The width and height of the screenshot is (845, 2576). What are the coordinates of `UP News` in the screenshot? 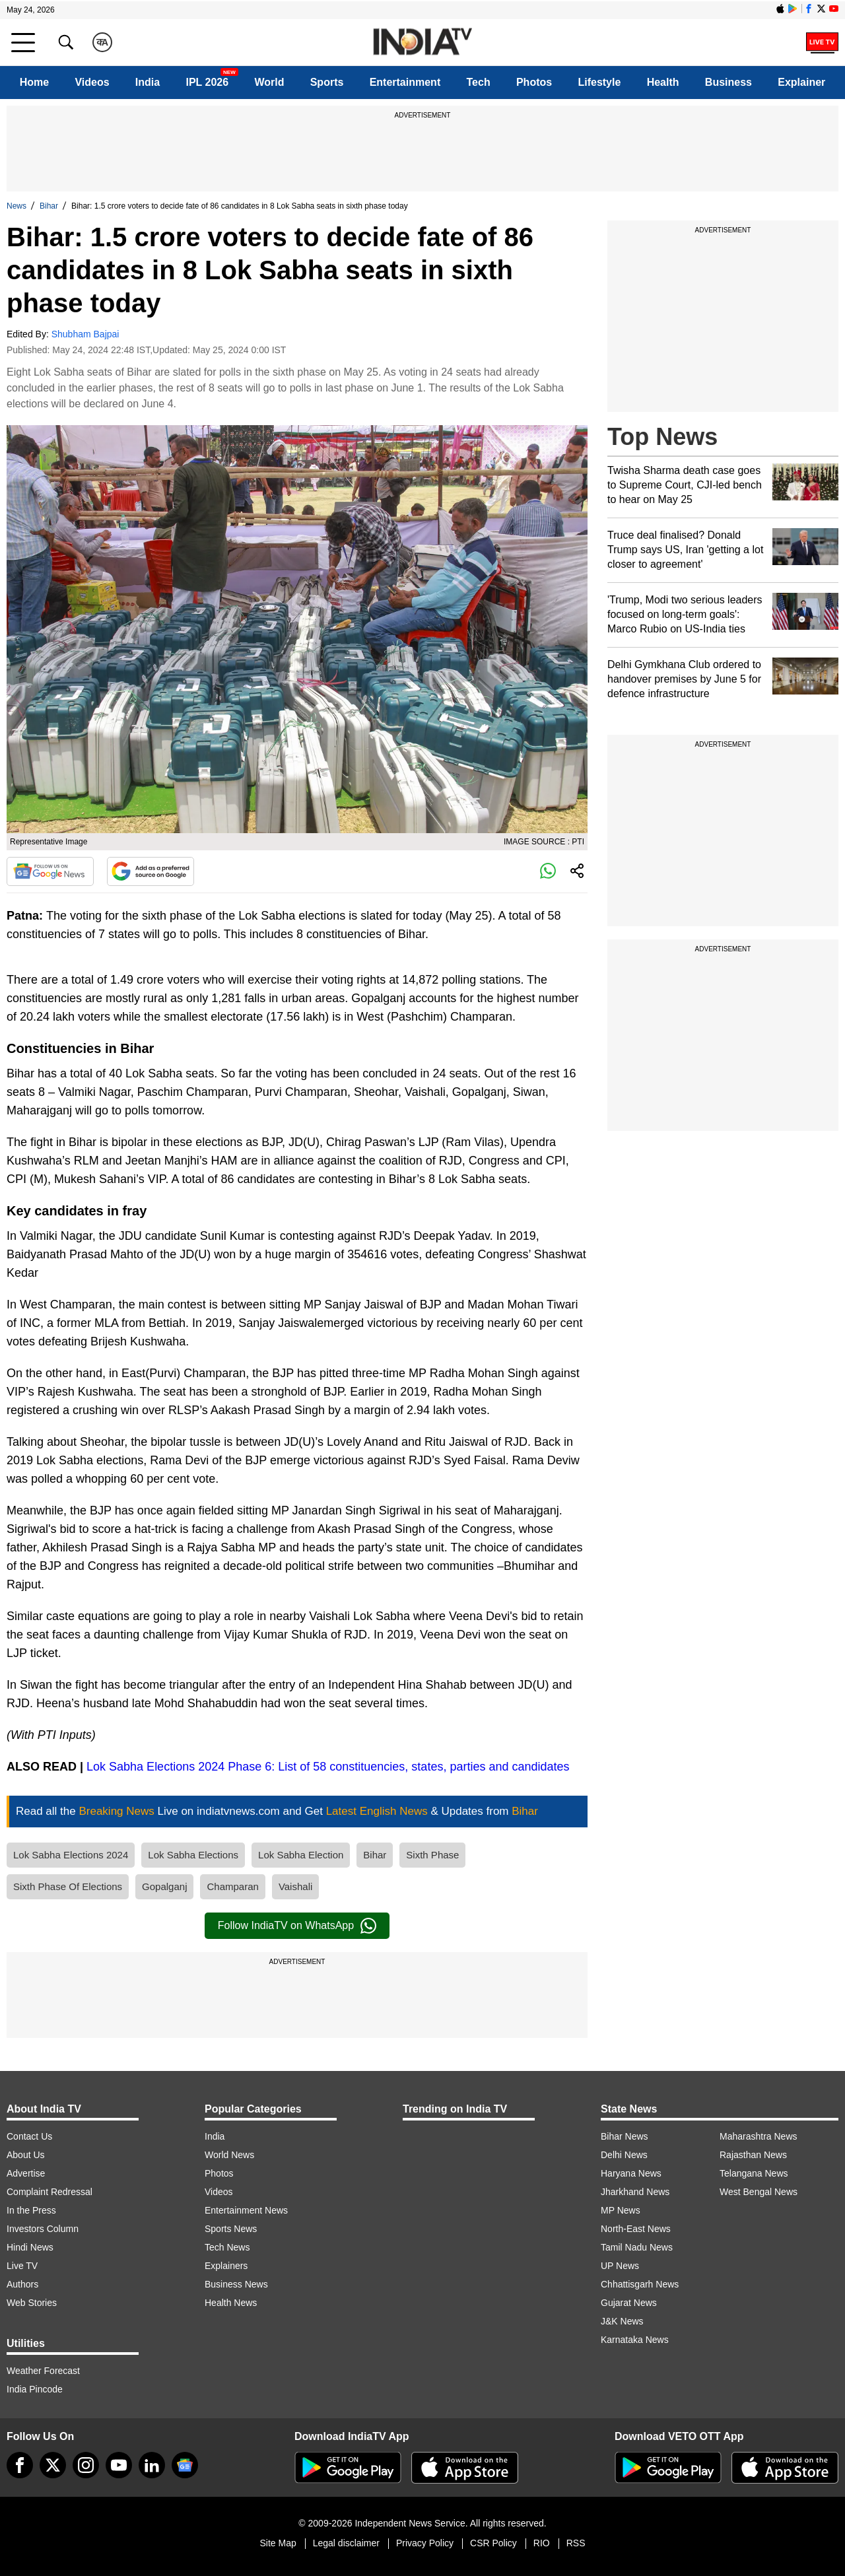 It's located at (620, 2265).